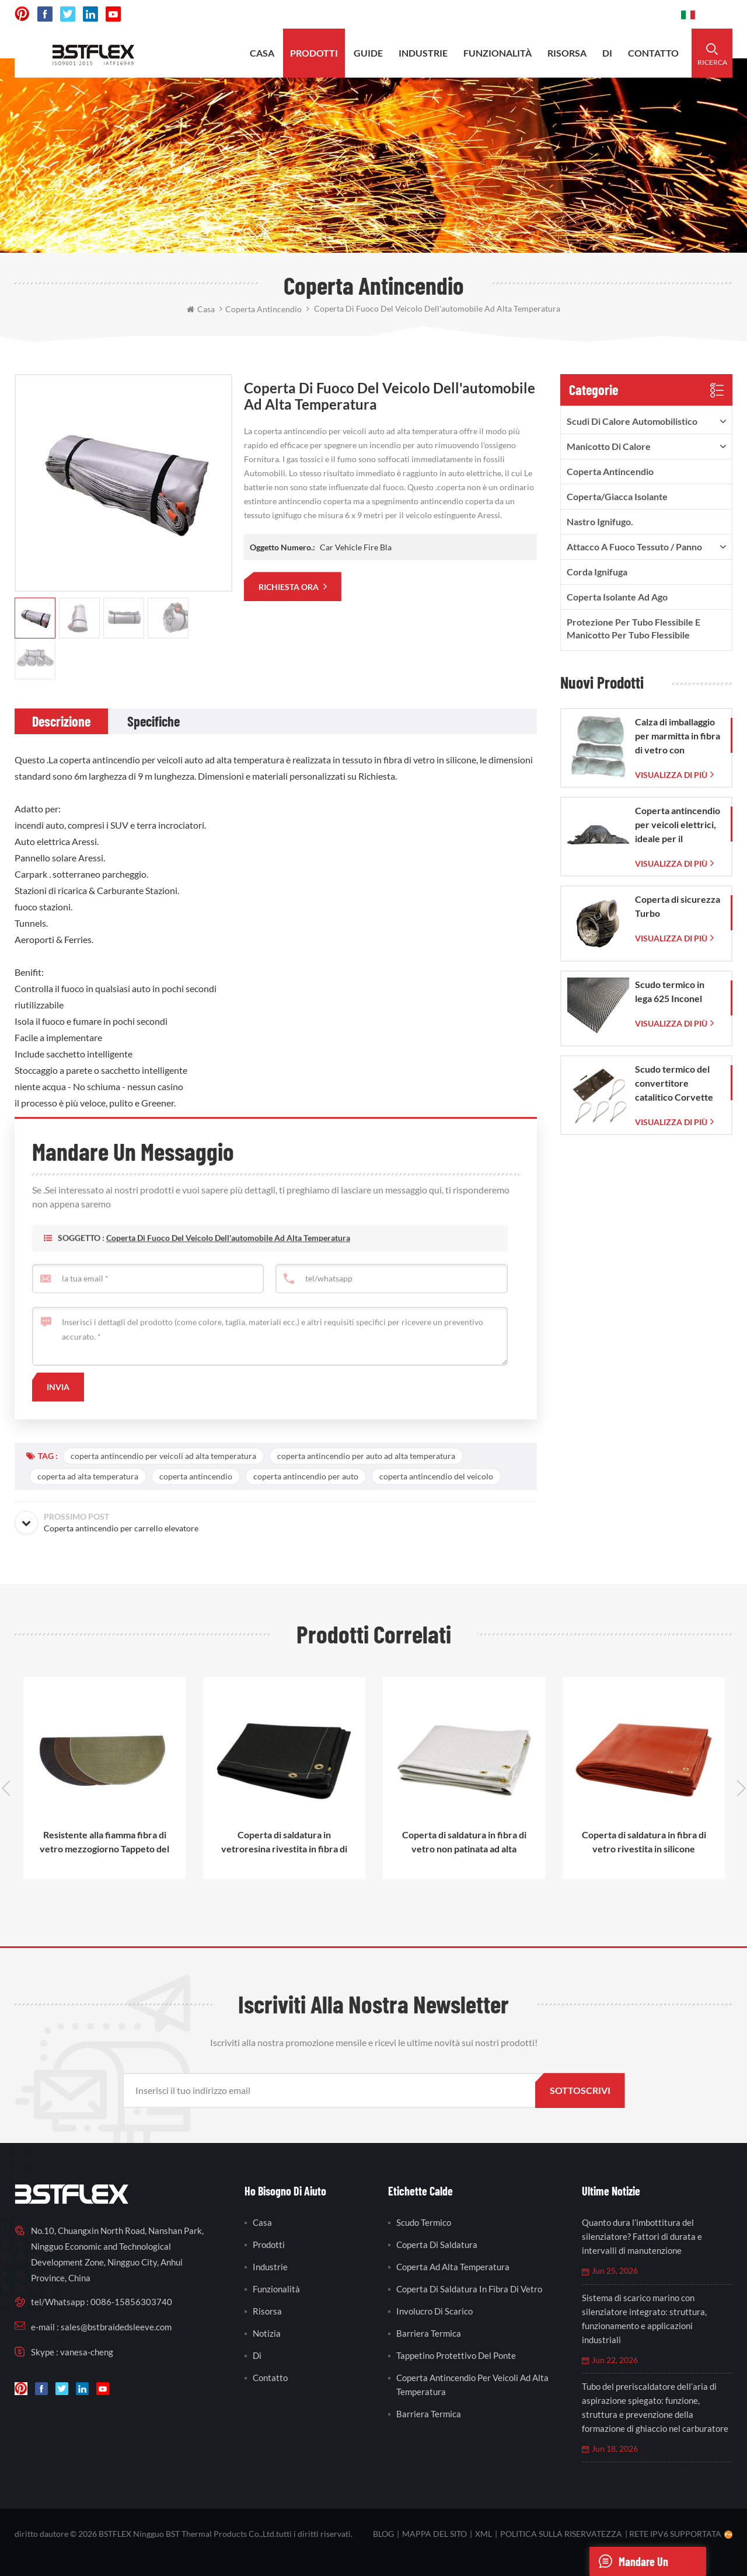 This screenshot has width=747, height=2576. What do you see at coordinates (628, 2561) in the screenshot?
I see `mandare un messaggio` at bounding box center [628, 2561].